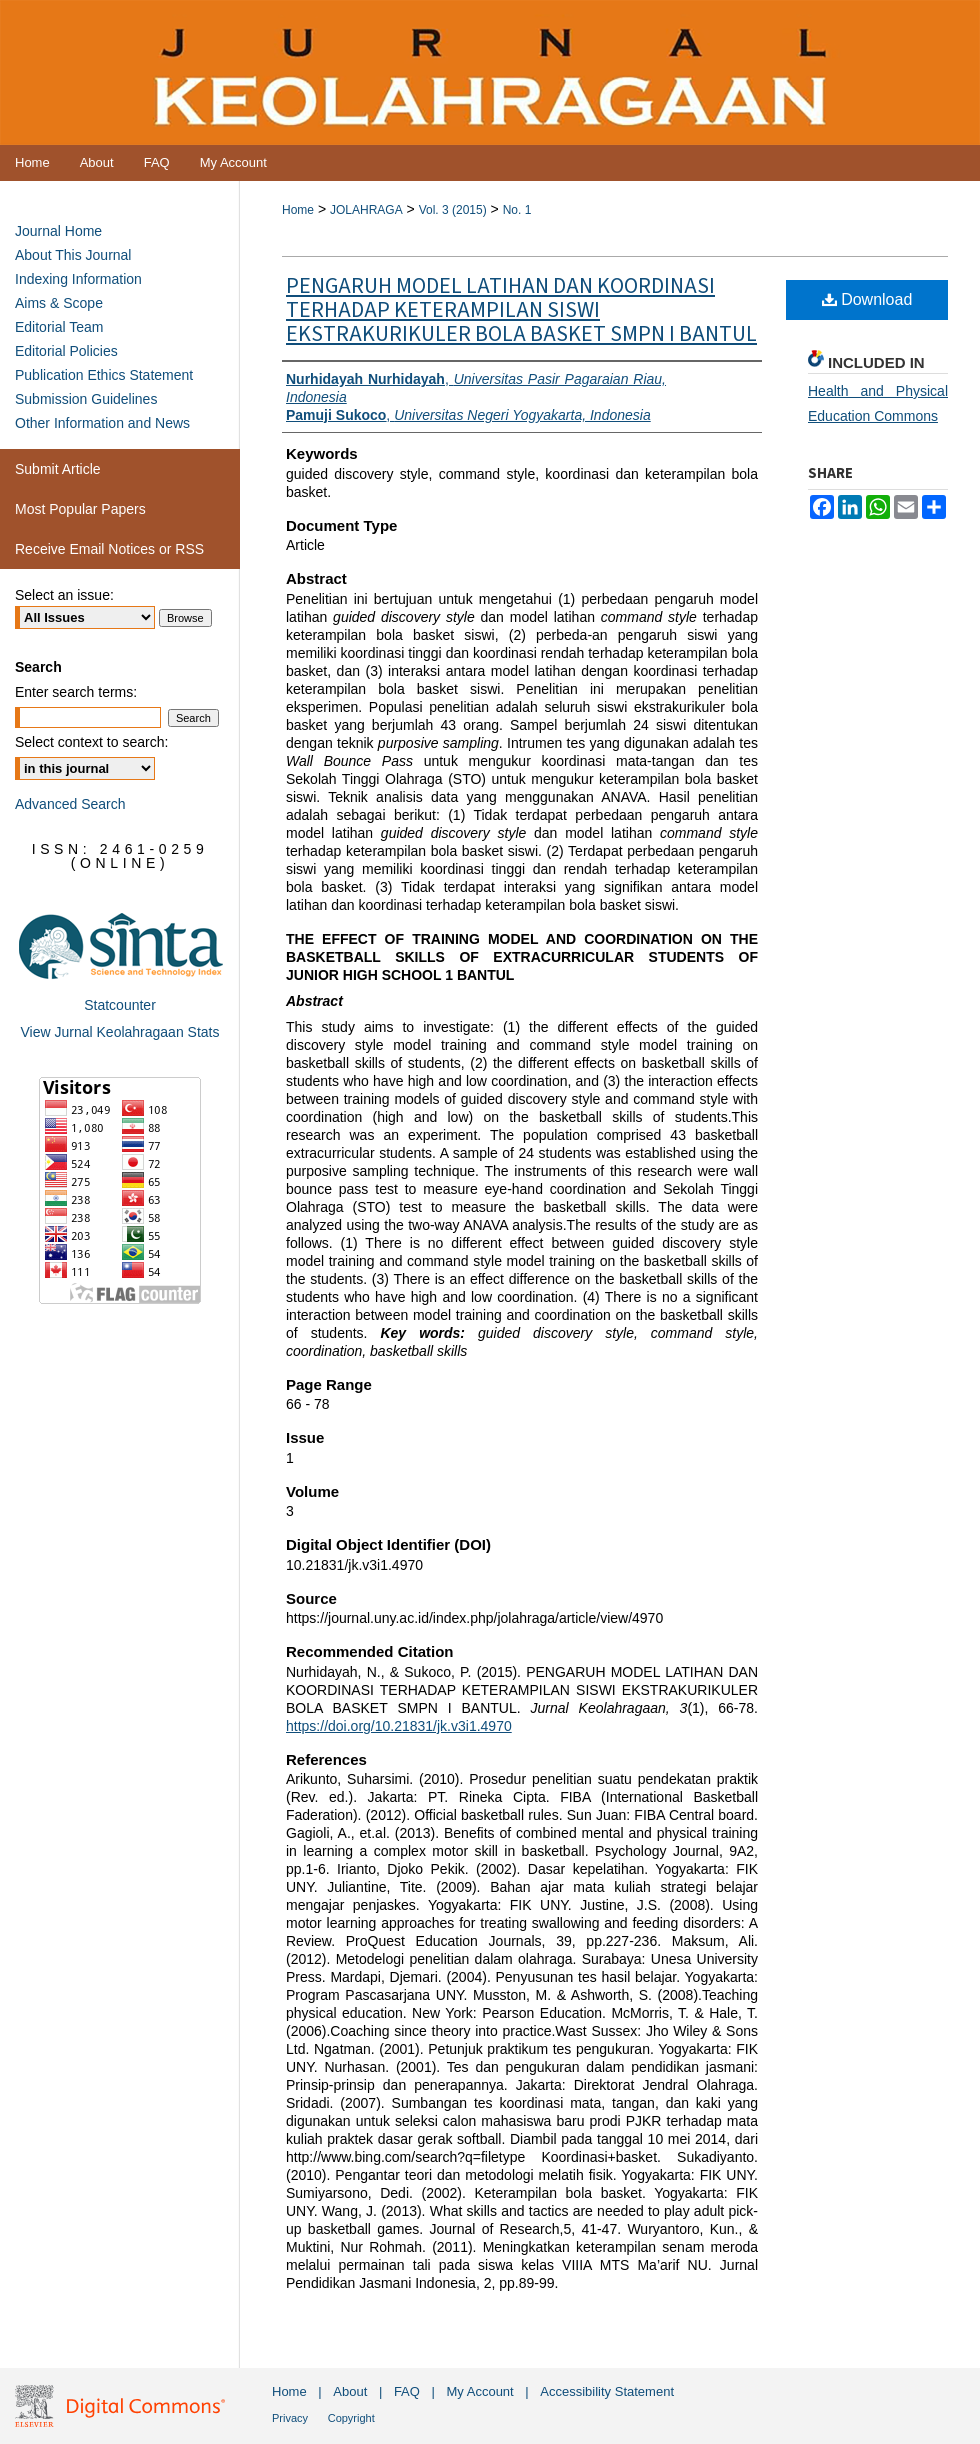  I want to click on Select context to search:, so click(91, 742).